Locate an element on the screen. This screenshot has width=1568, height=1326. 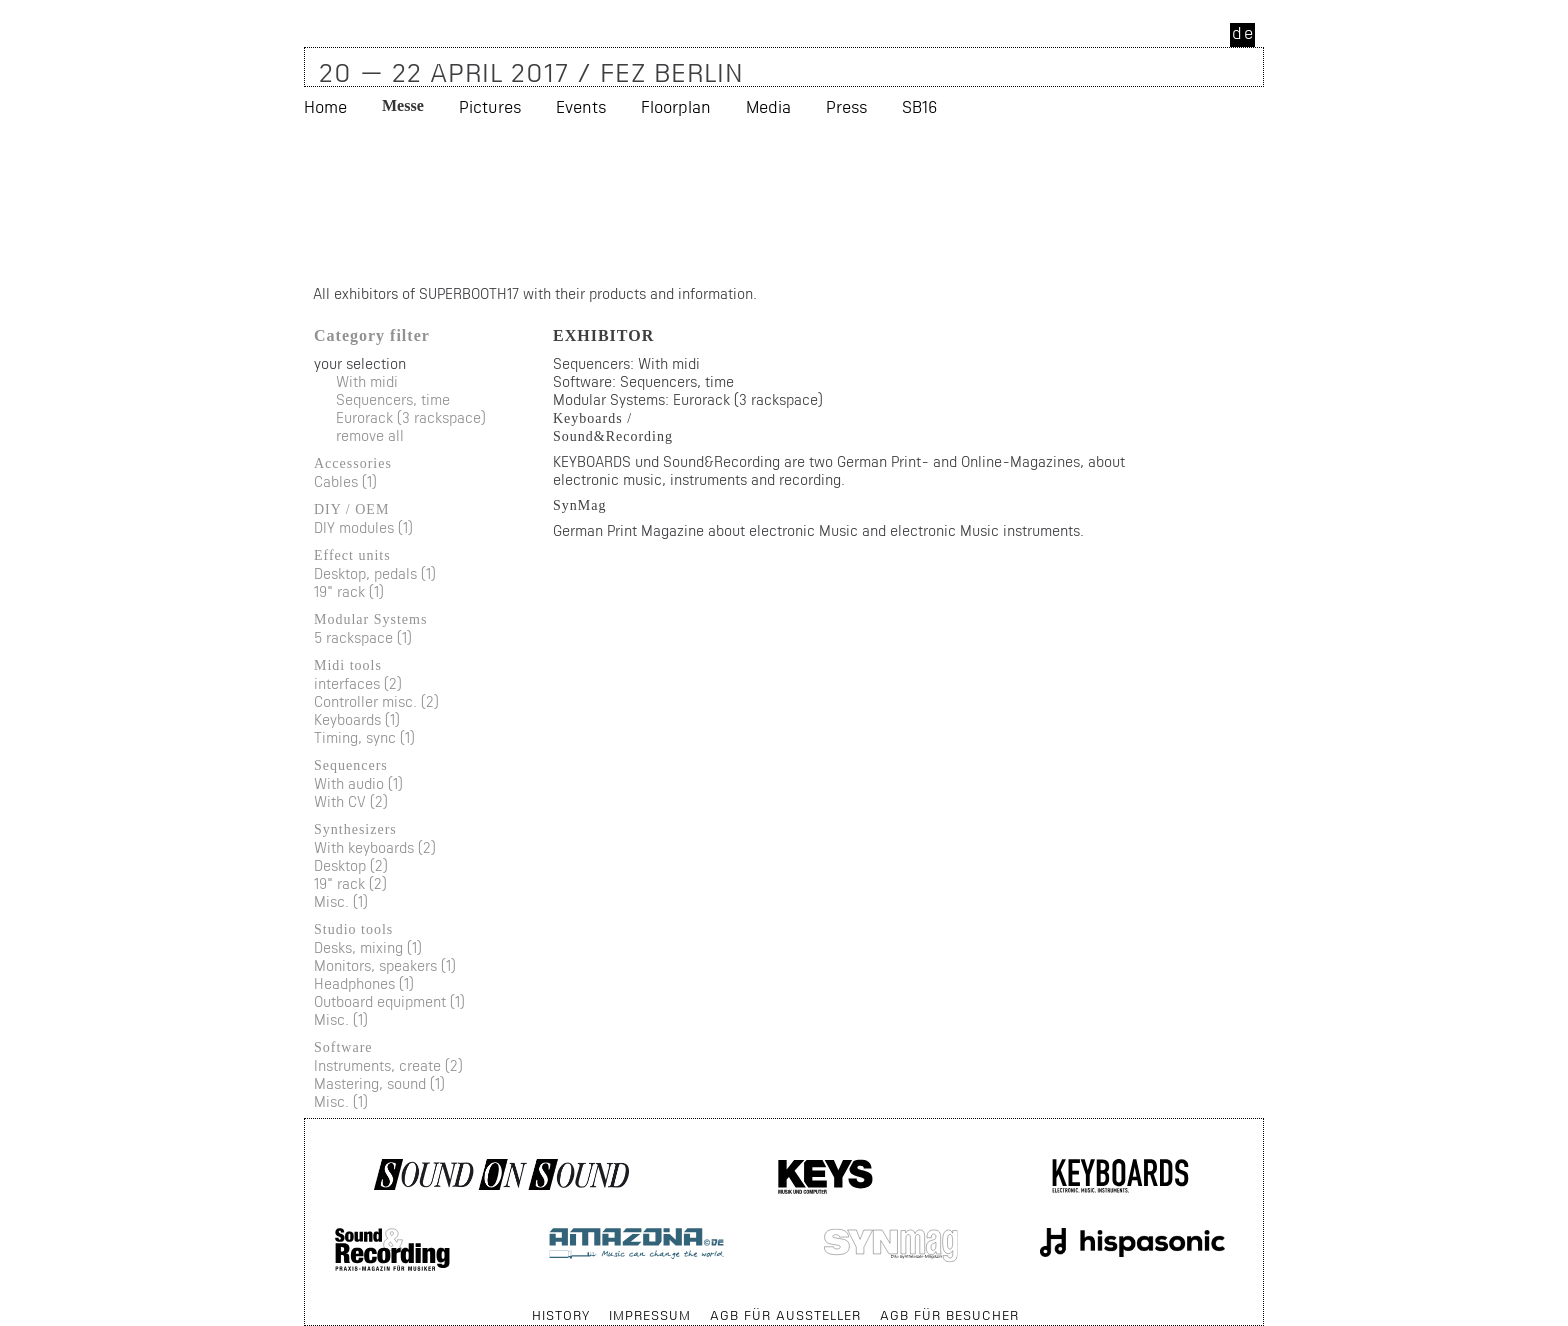
Press [menuitem] is located at coordinates (846, 106).